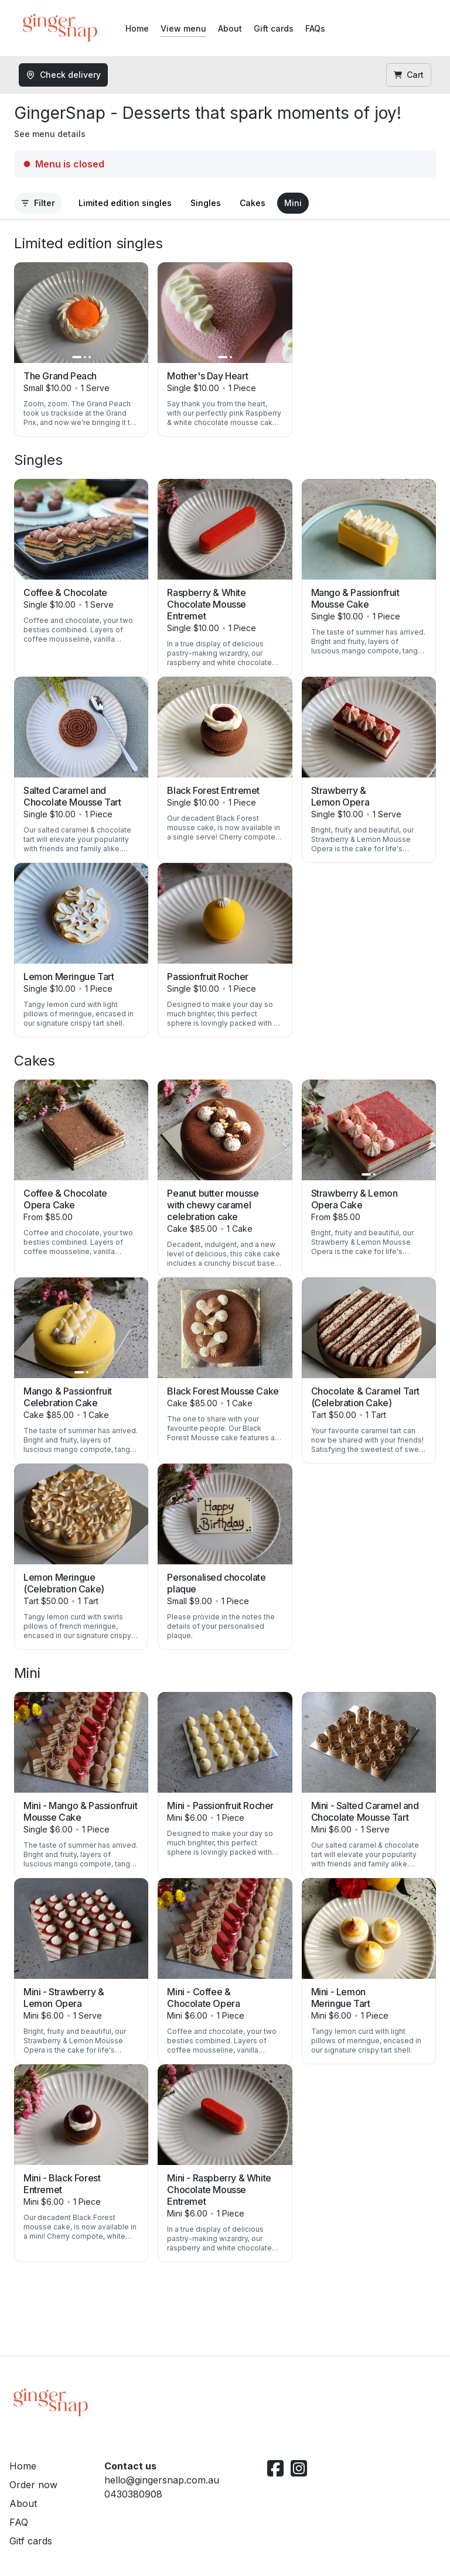  Describe the element at coordinates (50, 134) in the screenshot. I see `See menu details` at that location.